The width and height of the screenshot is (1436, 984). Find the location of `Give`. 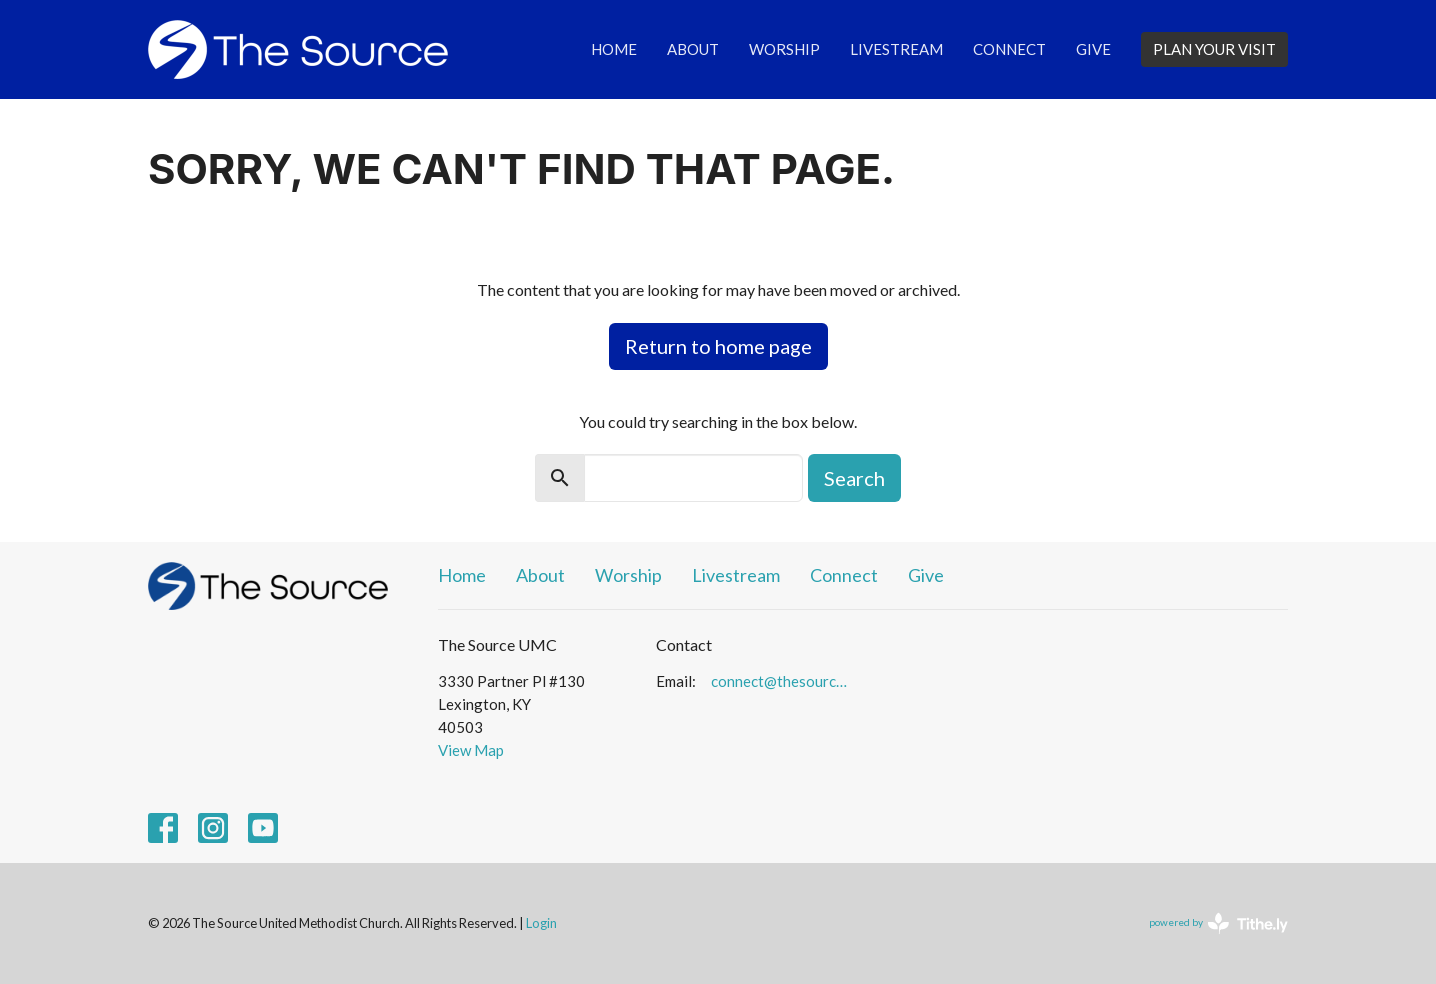

Give is located at coordinates (1093, 49).